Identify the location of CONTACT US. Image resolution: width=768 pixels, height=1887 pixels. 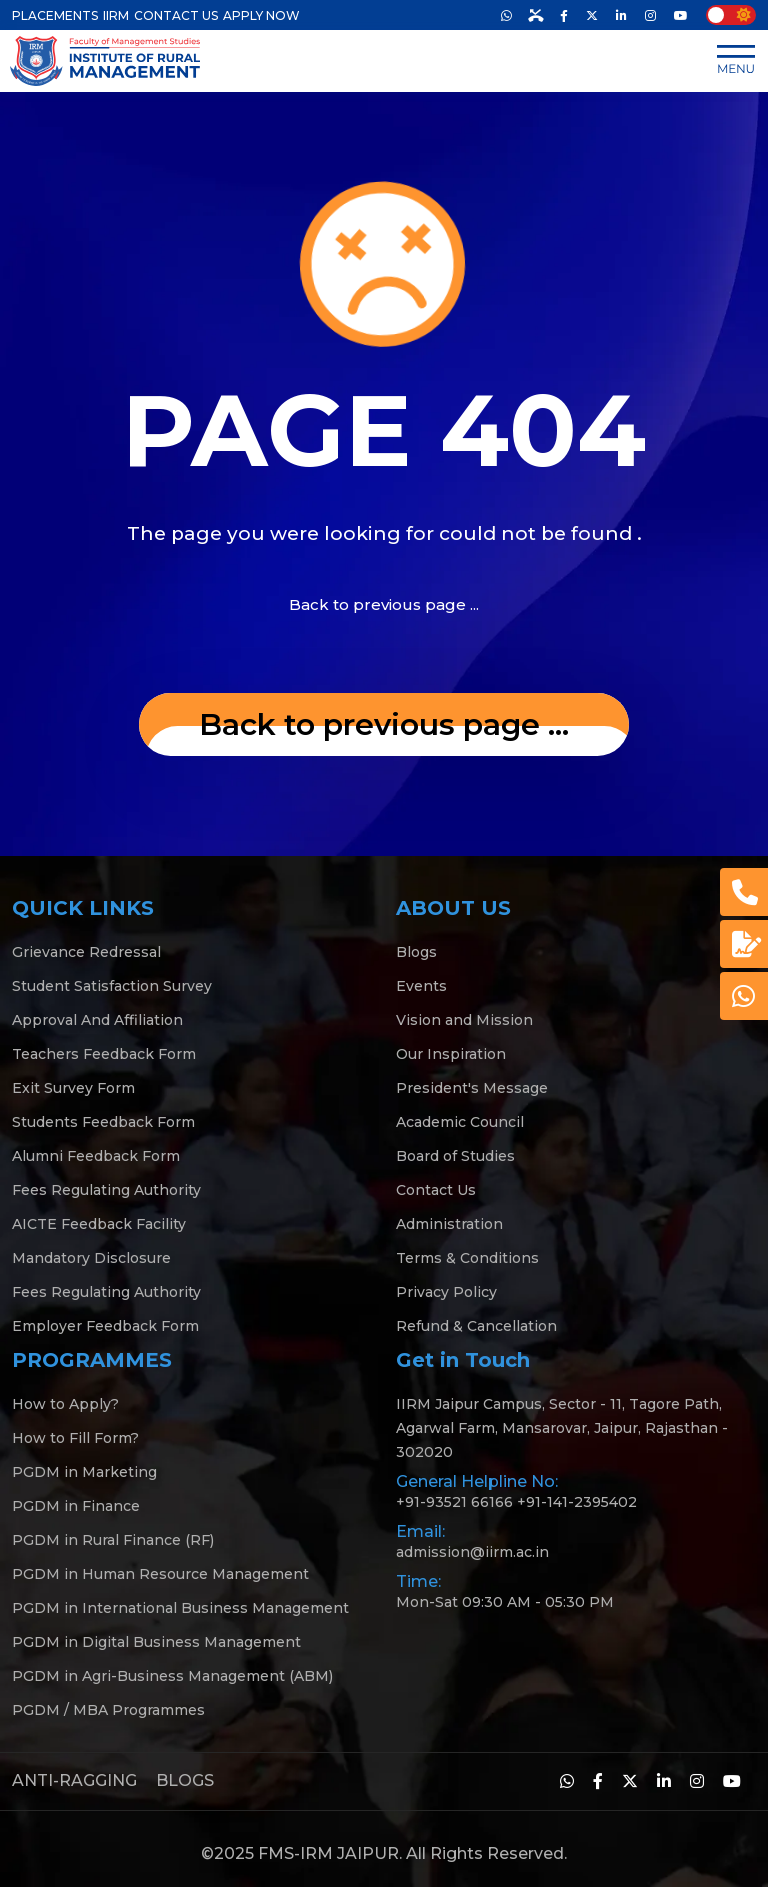
(176, 15).